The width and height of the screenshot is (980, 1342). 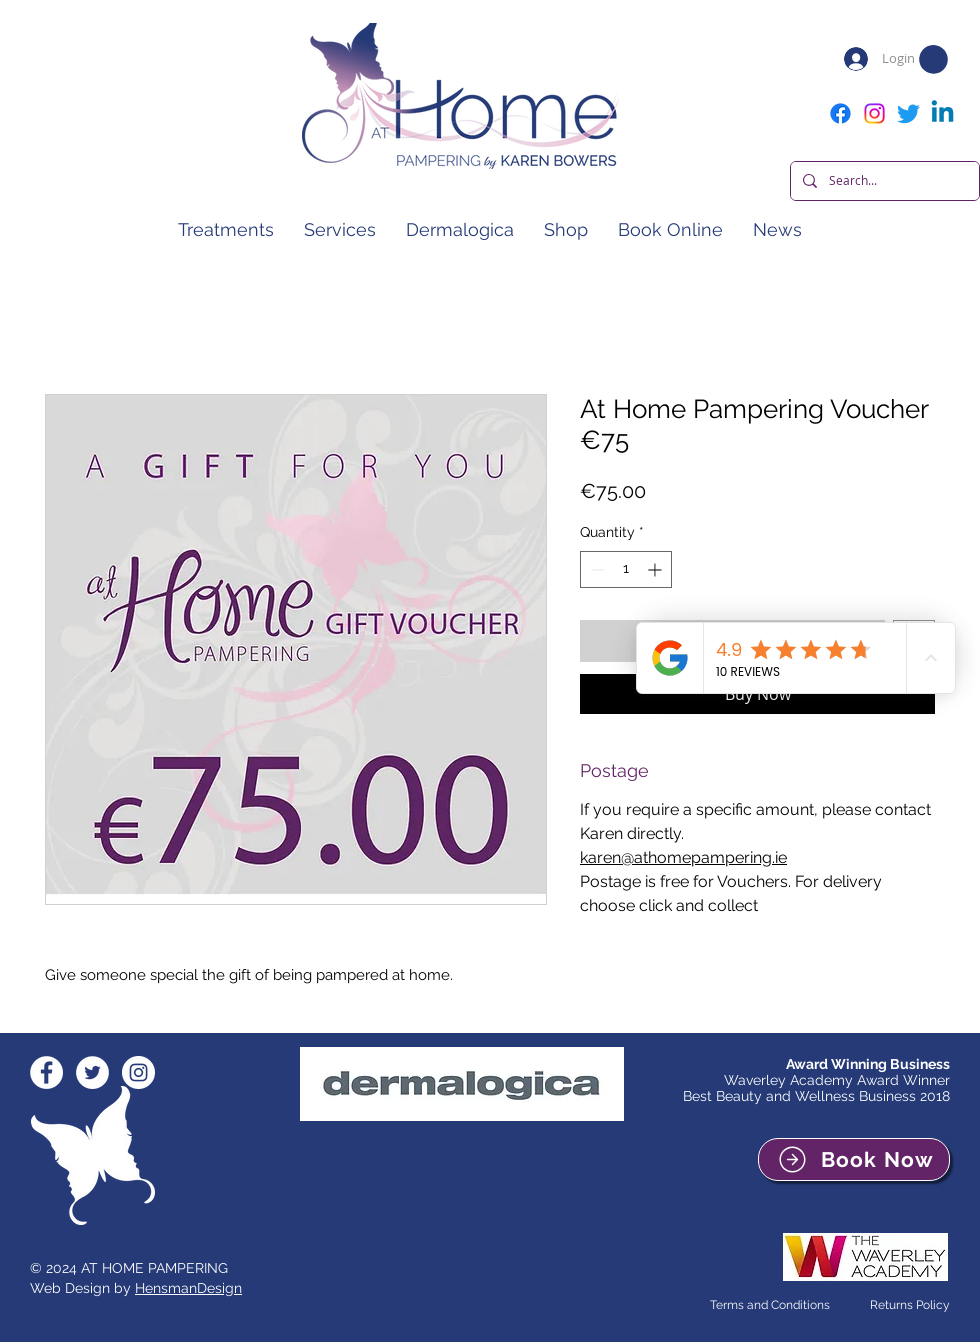 I want to click on [Instagram], so click(x=874, y=113).